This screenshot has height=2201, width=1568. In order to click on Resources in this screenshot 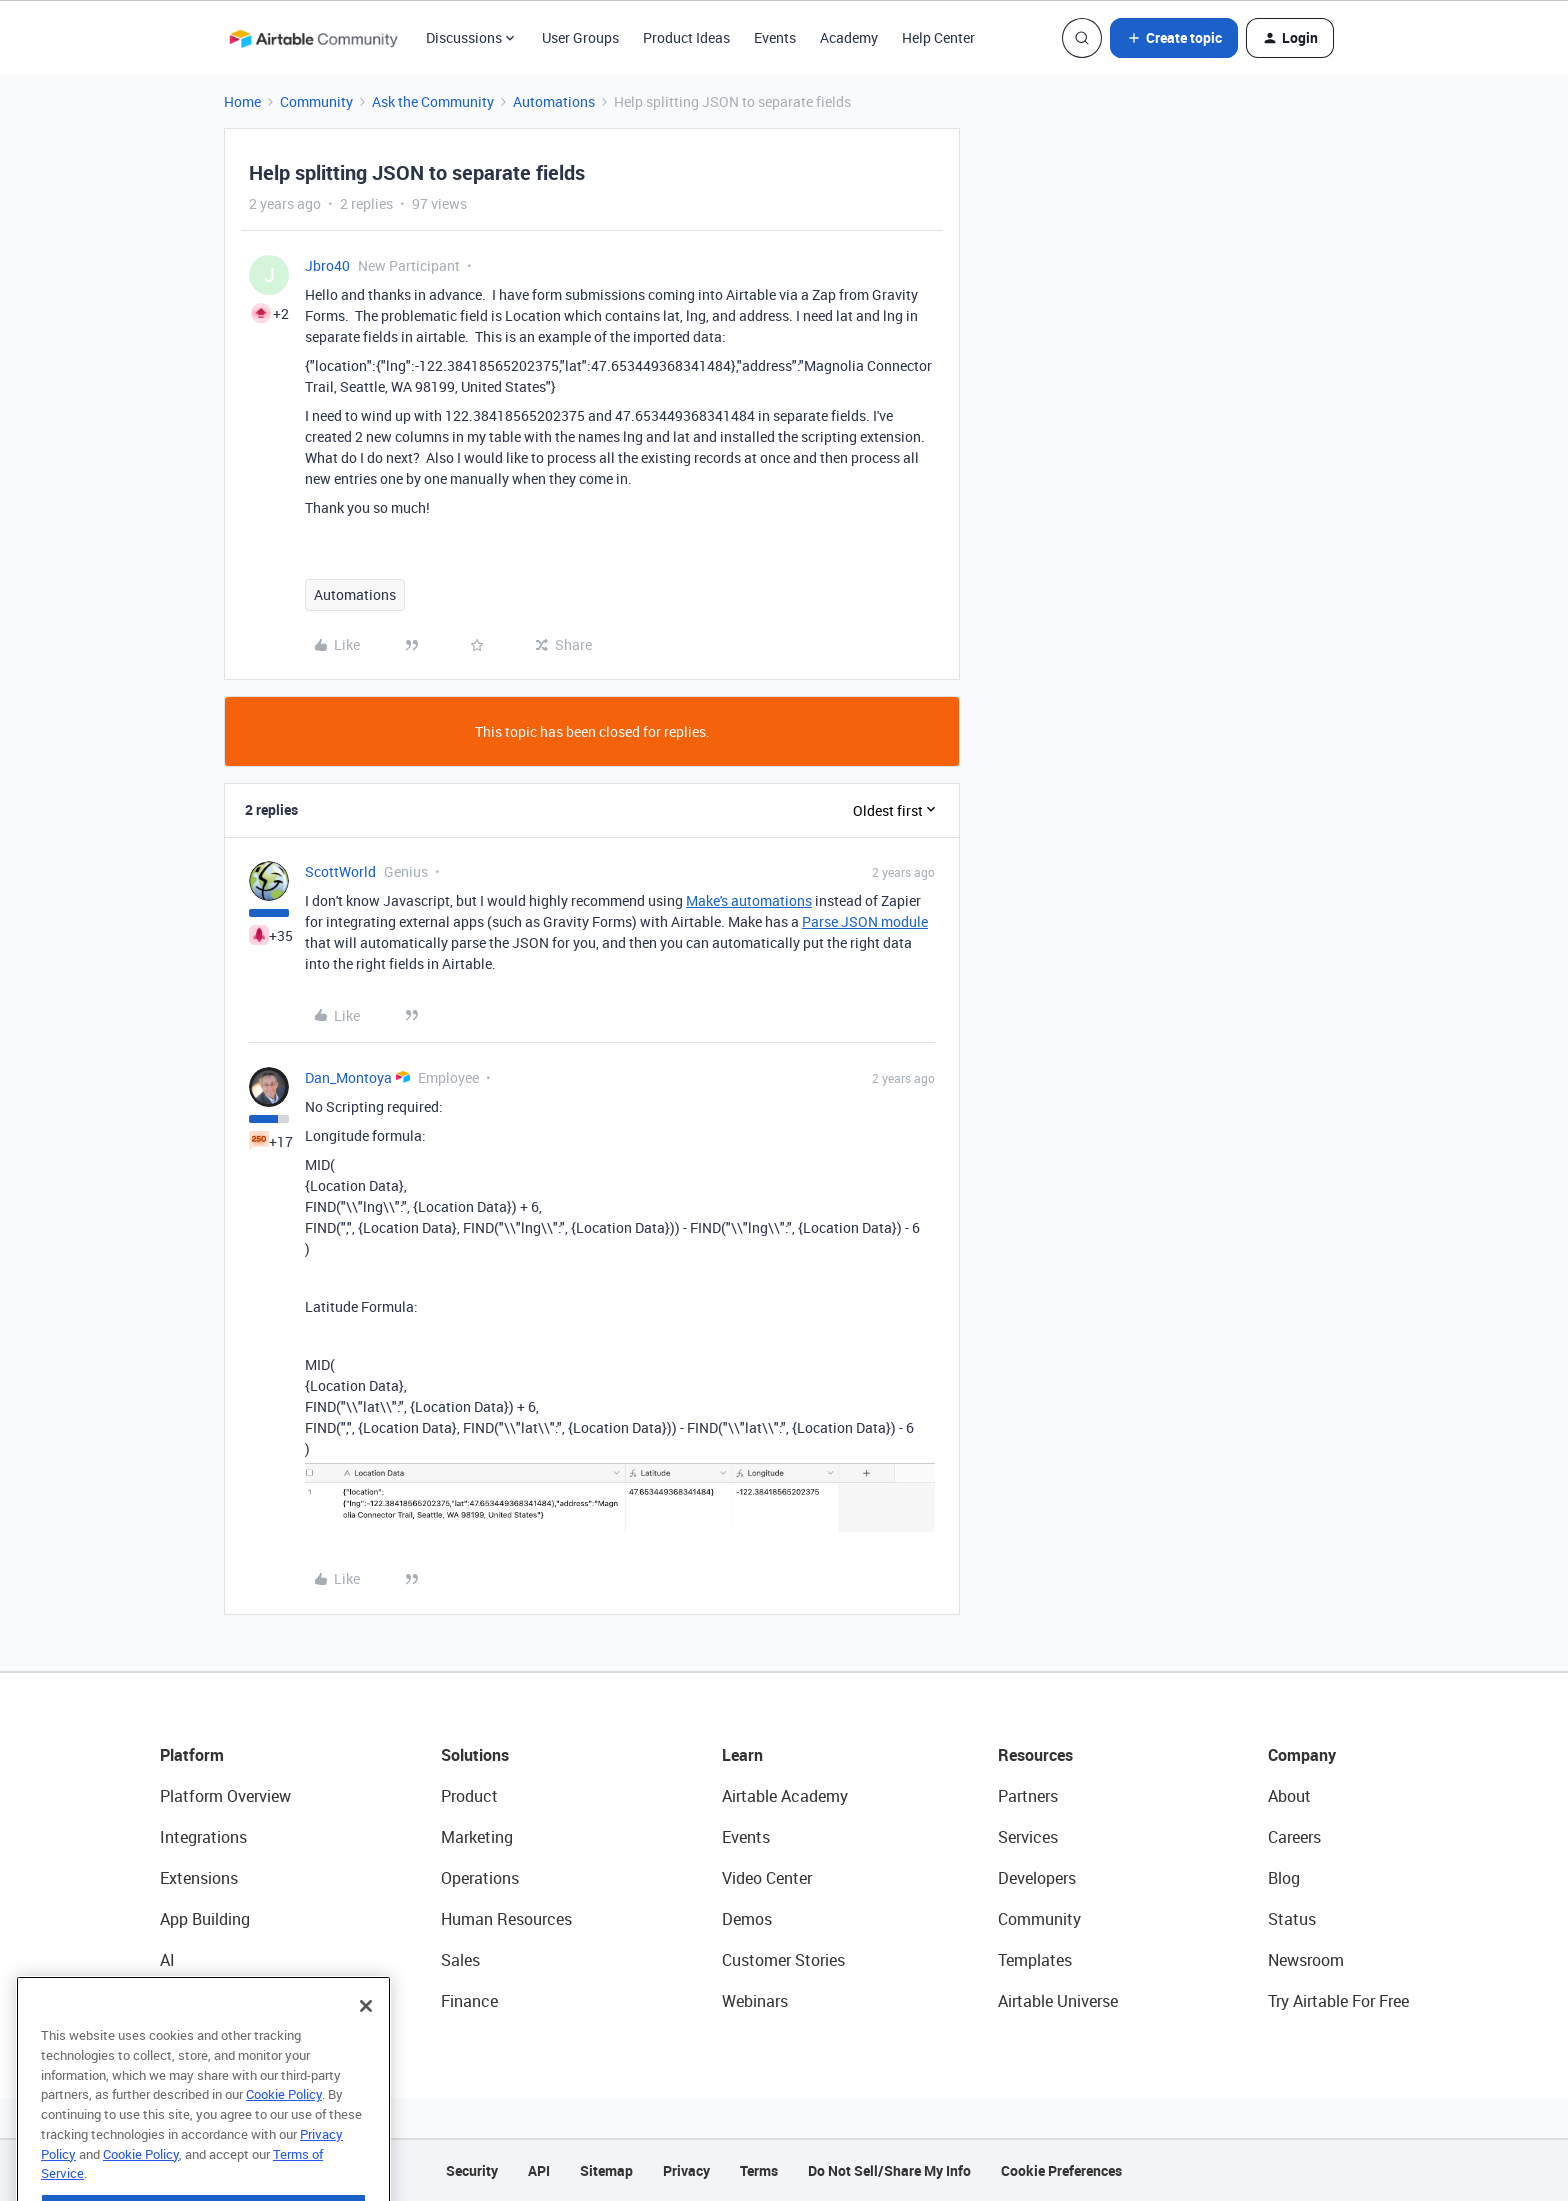, I will do `click(1035, 1755)`.